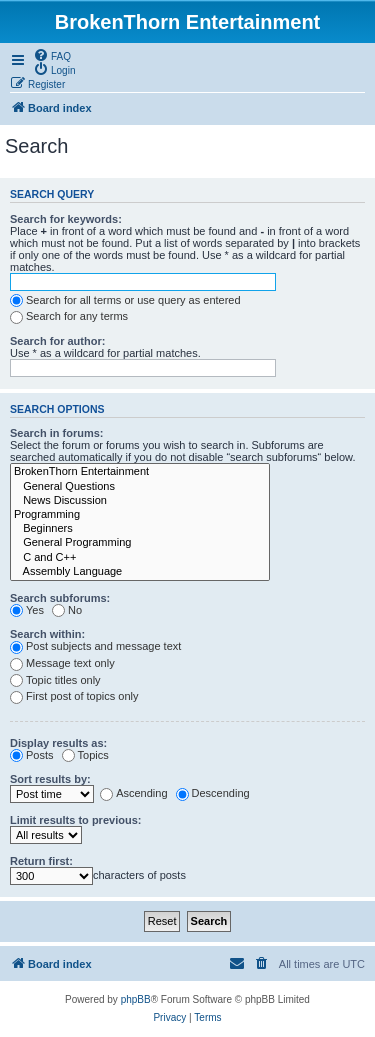  I want to click on Search subforums:, so click(60, 598).